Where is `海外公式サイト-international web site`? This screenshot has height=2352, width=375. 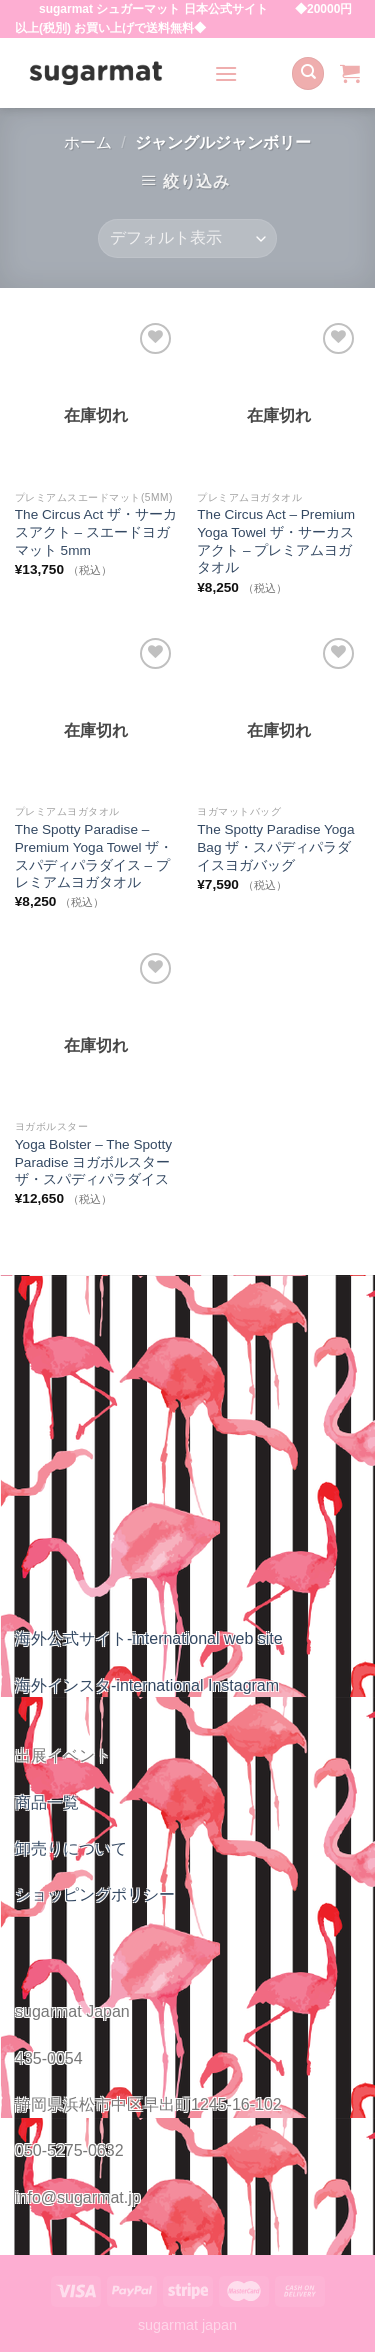 海外公式サイト-international web site is located at coordinates (149, 1638).